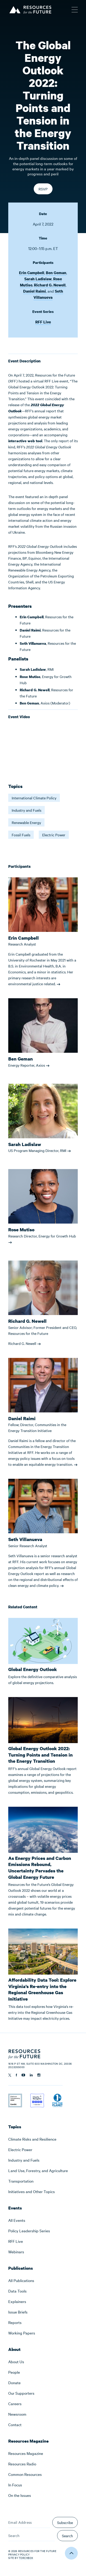  What do you see at coordinates (67, 2535) in the screenshot?
I see `Search` at bounding box center [67, 2535].